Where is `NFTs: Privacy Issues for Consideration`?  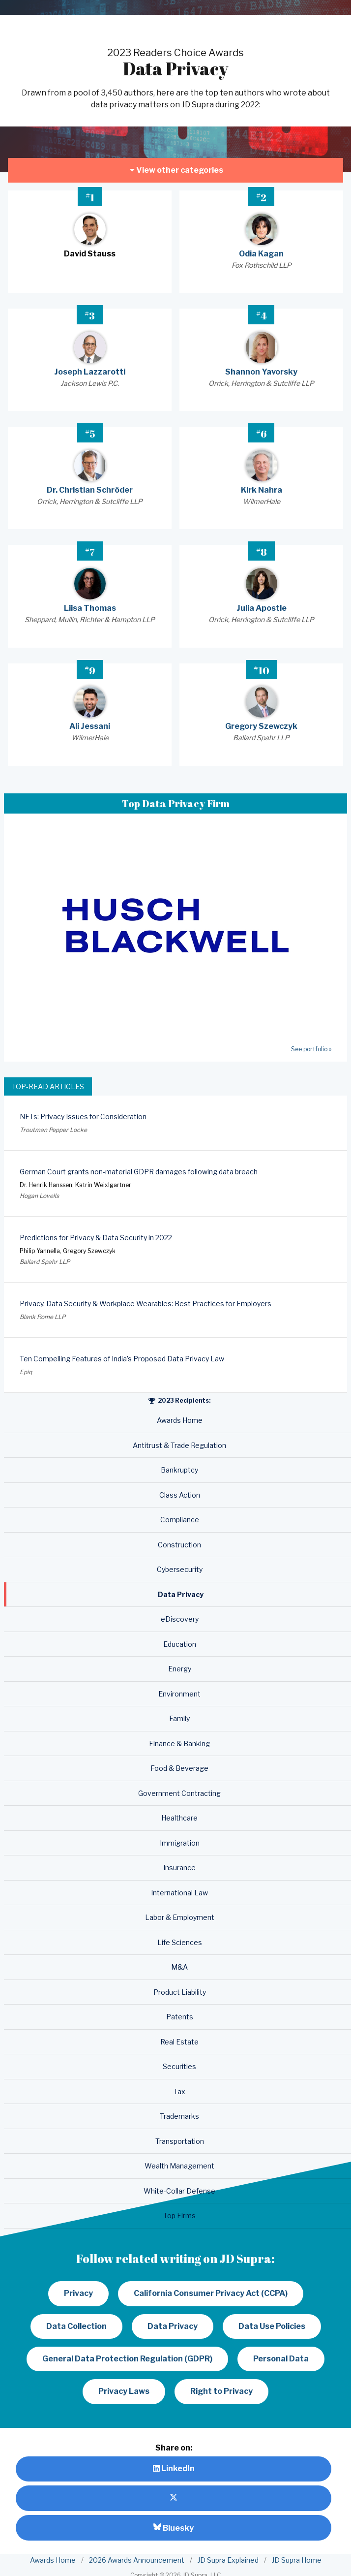
NFTs: Privacy Issues for Consideration is located at coordinates (83, 1116).